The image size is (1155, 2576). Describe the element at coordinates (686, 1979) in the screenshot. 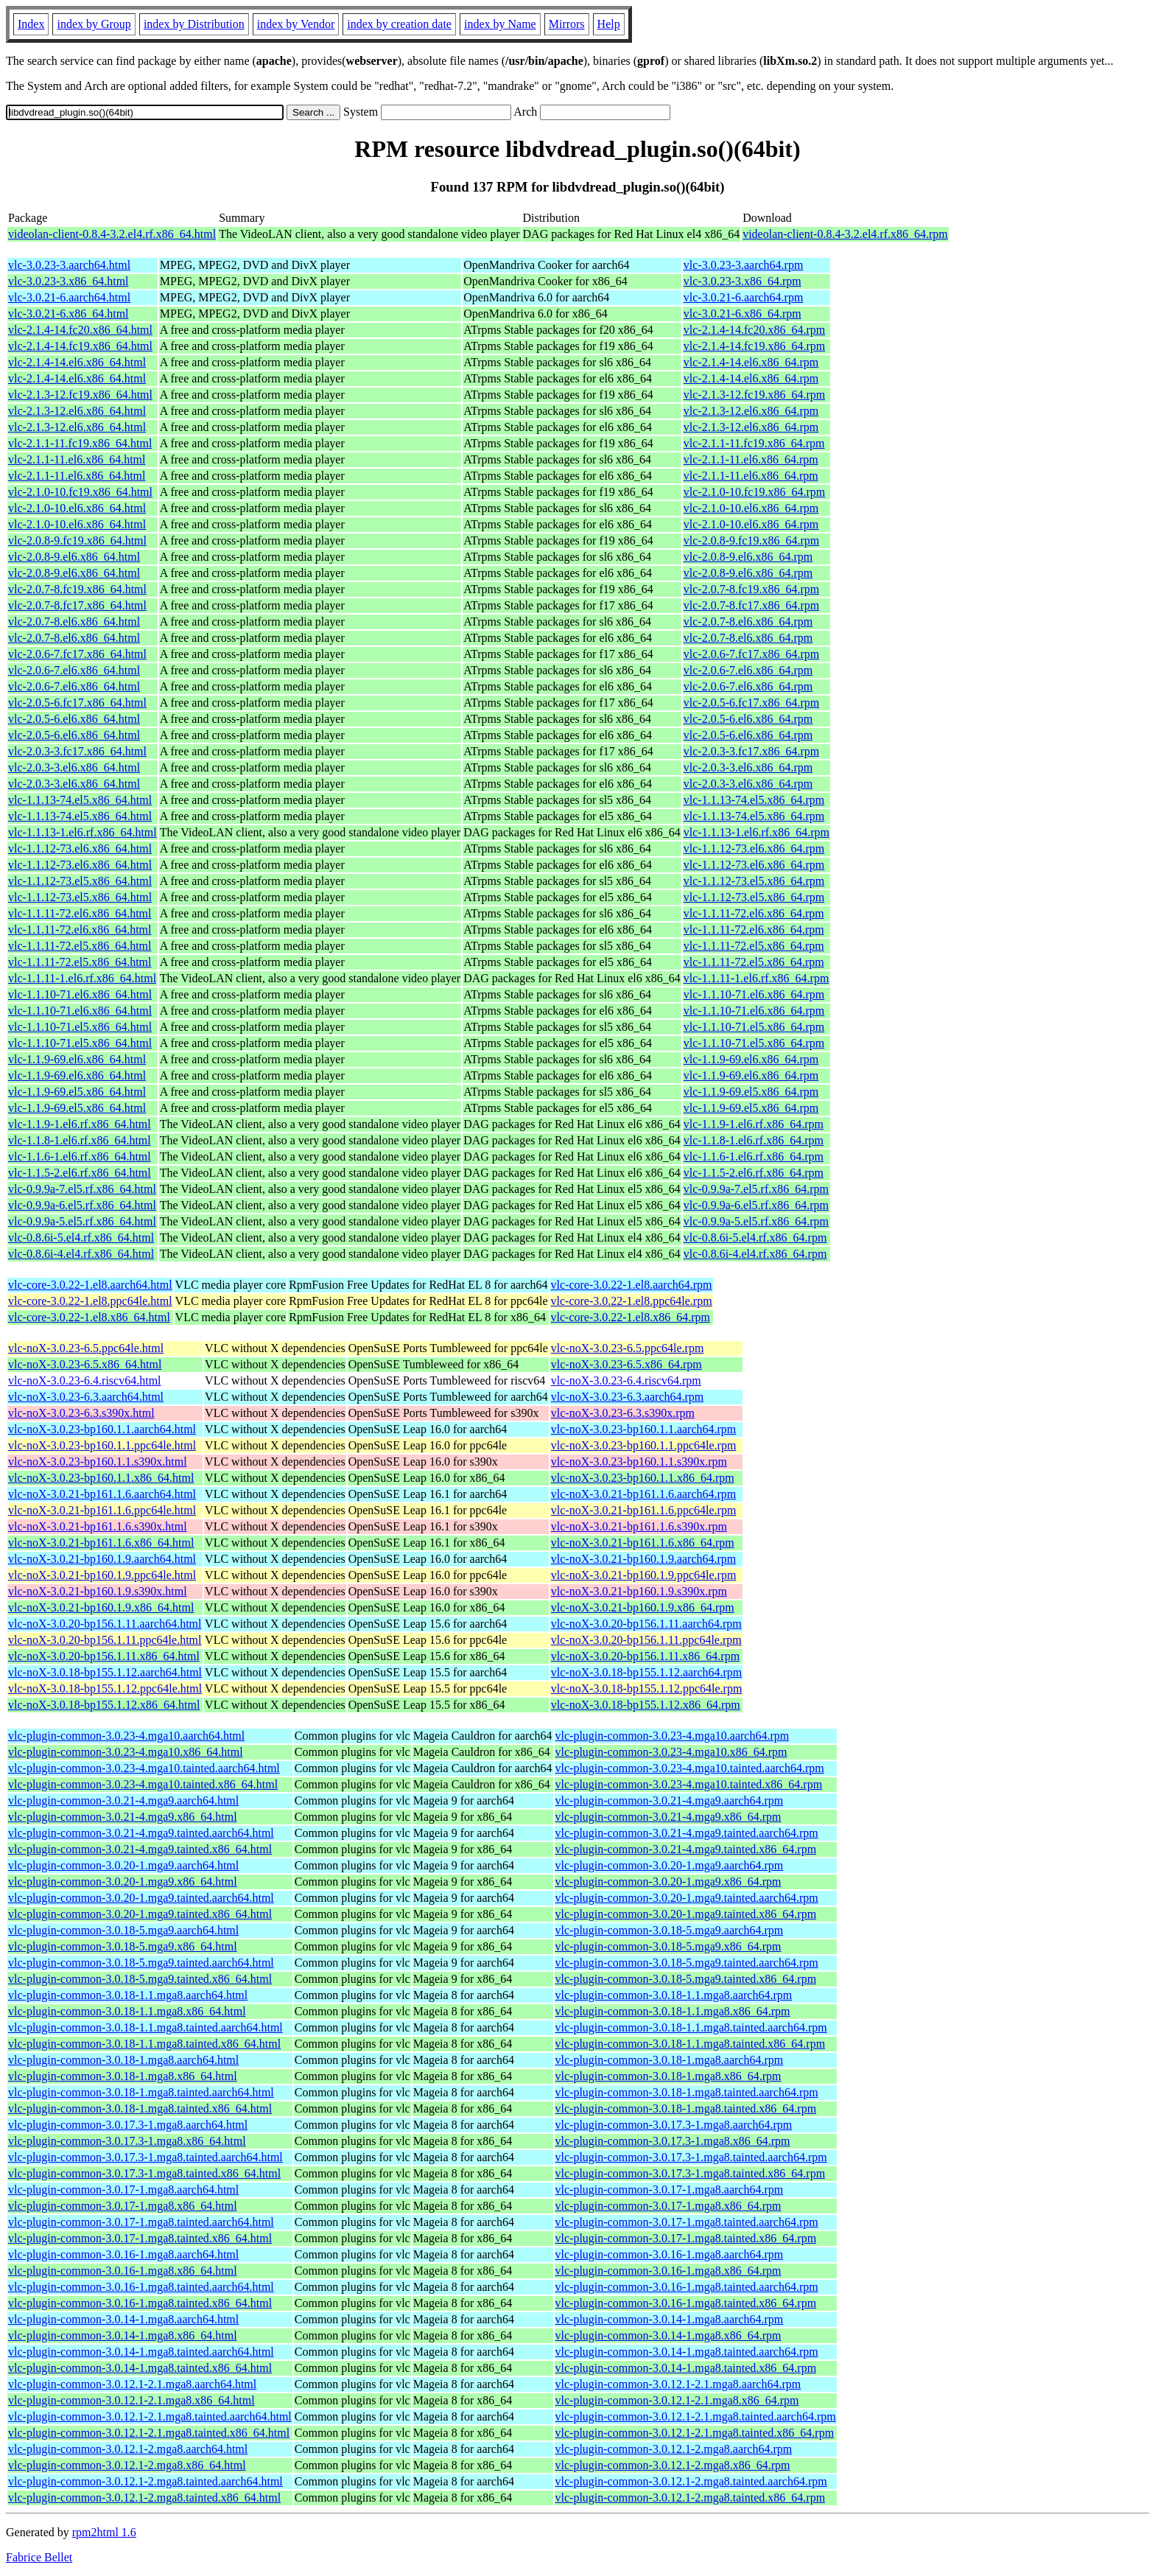

I see `vlc-plugin-common-3.0.18-5.mga9.tainted.x86_64.rpm` at that location.